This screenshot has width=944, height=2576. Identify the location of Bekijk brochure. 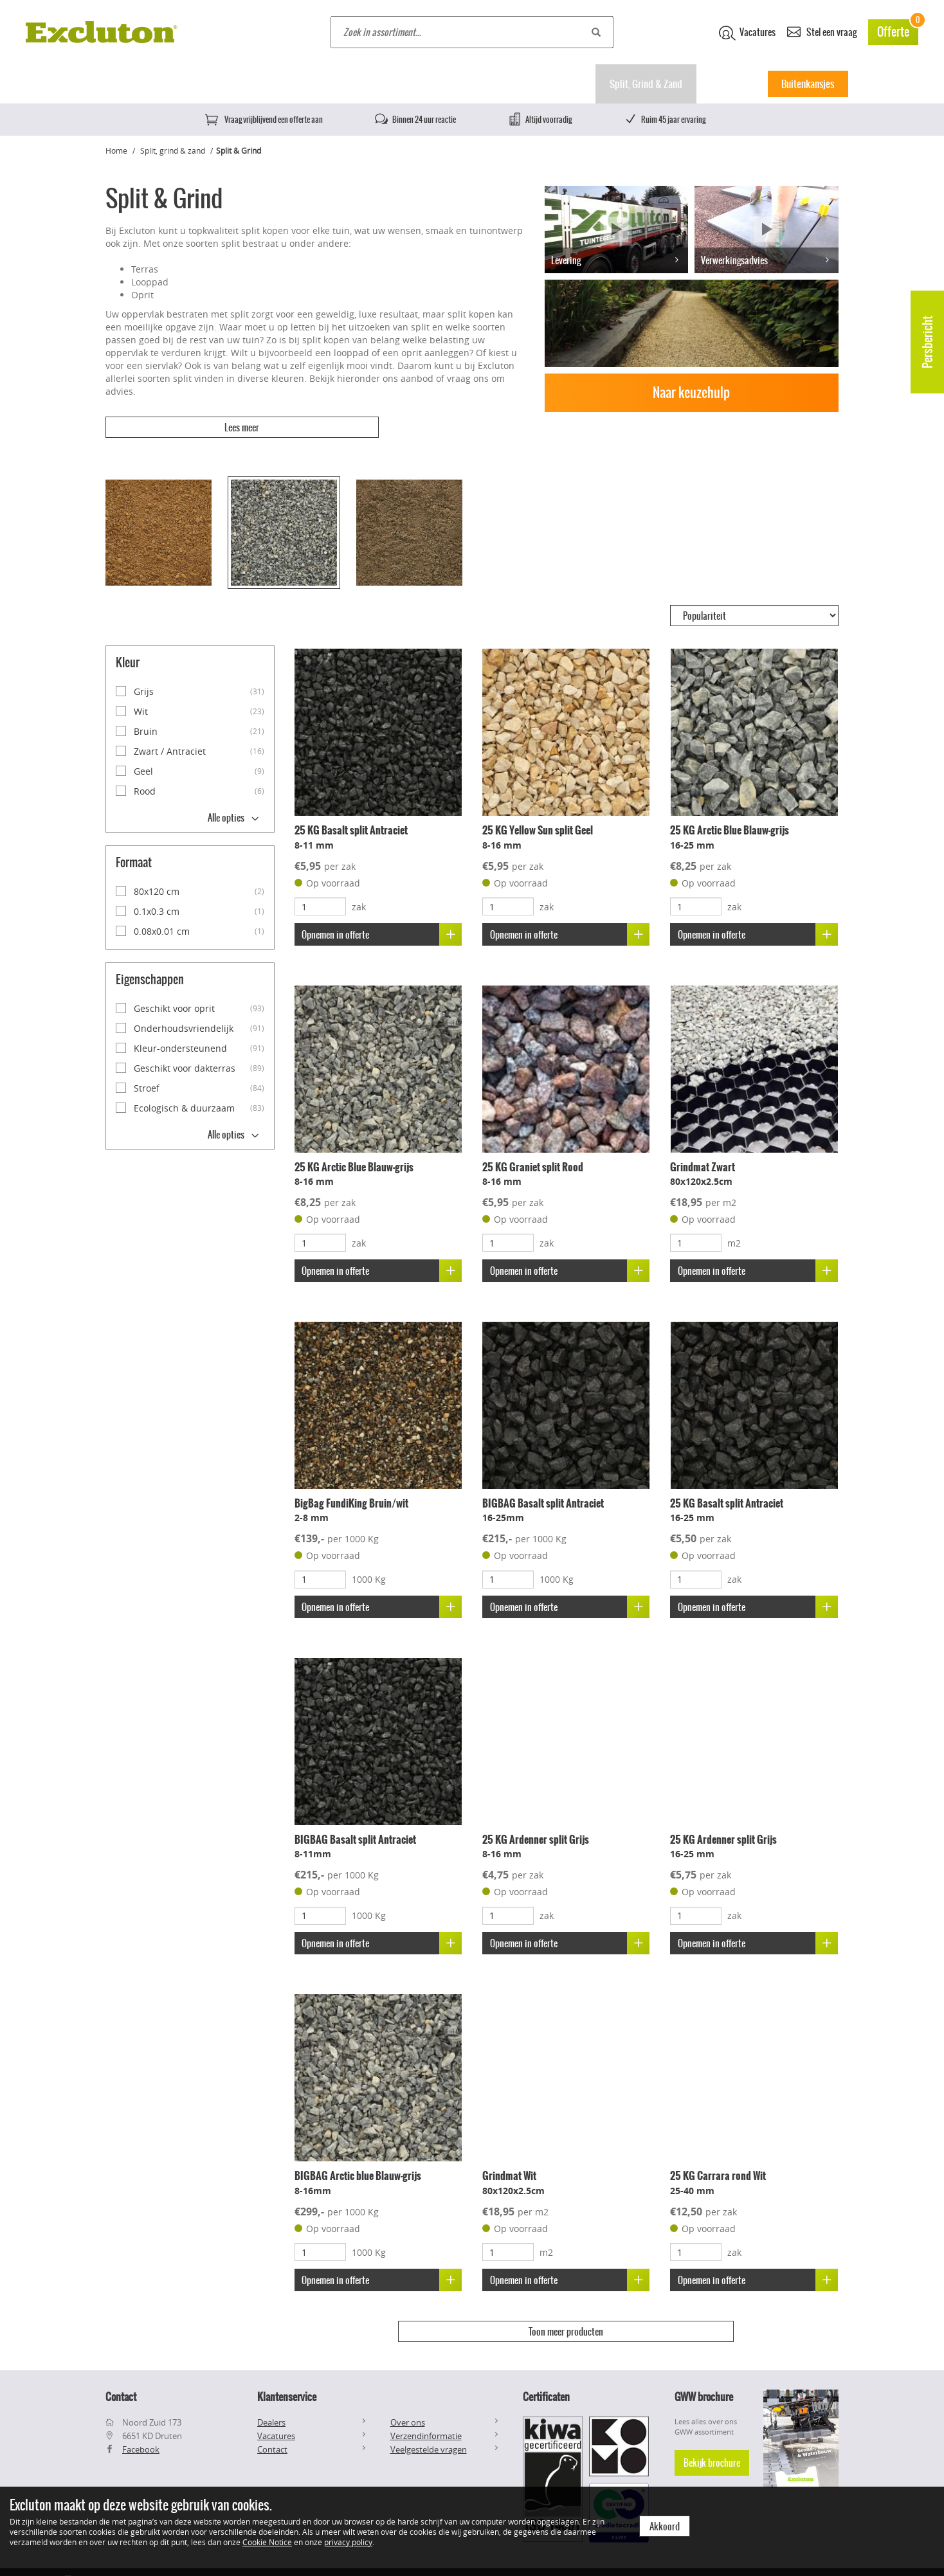
(712, 2437).